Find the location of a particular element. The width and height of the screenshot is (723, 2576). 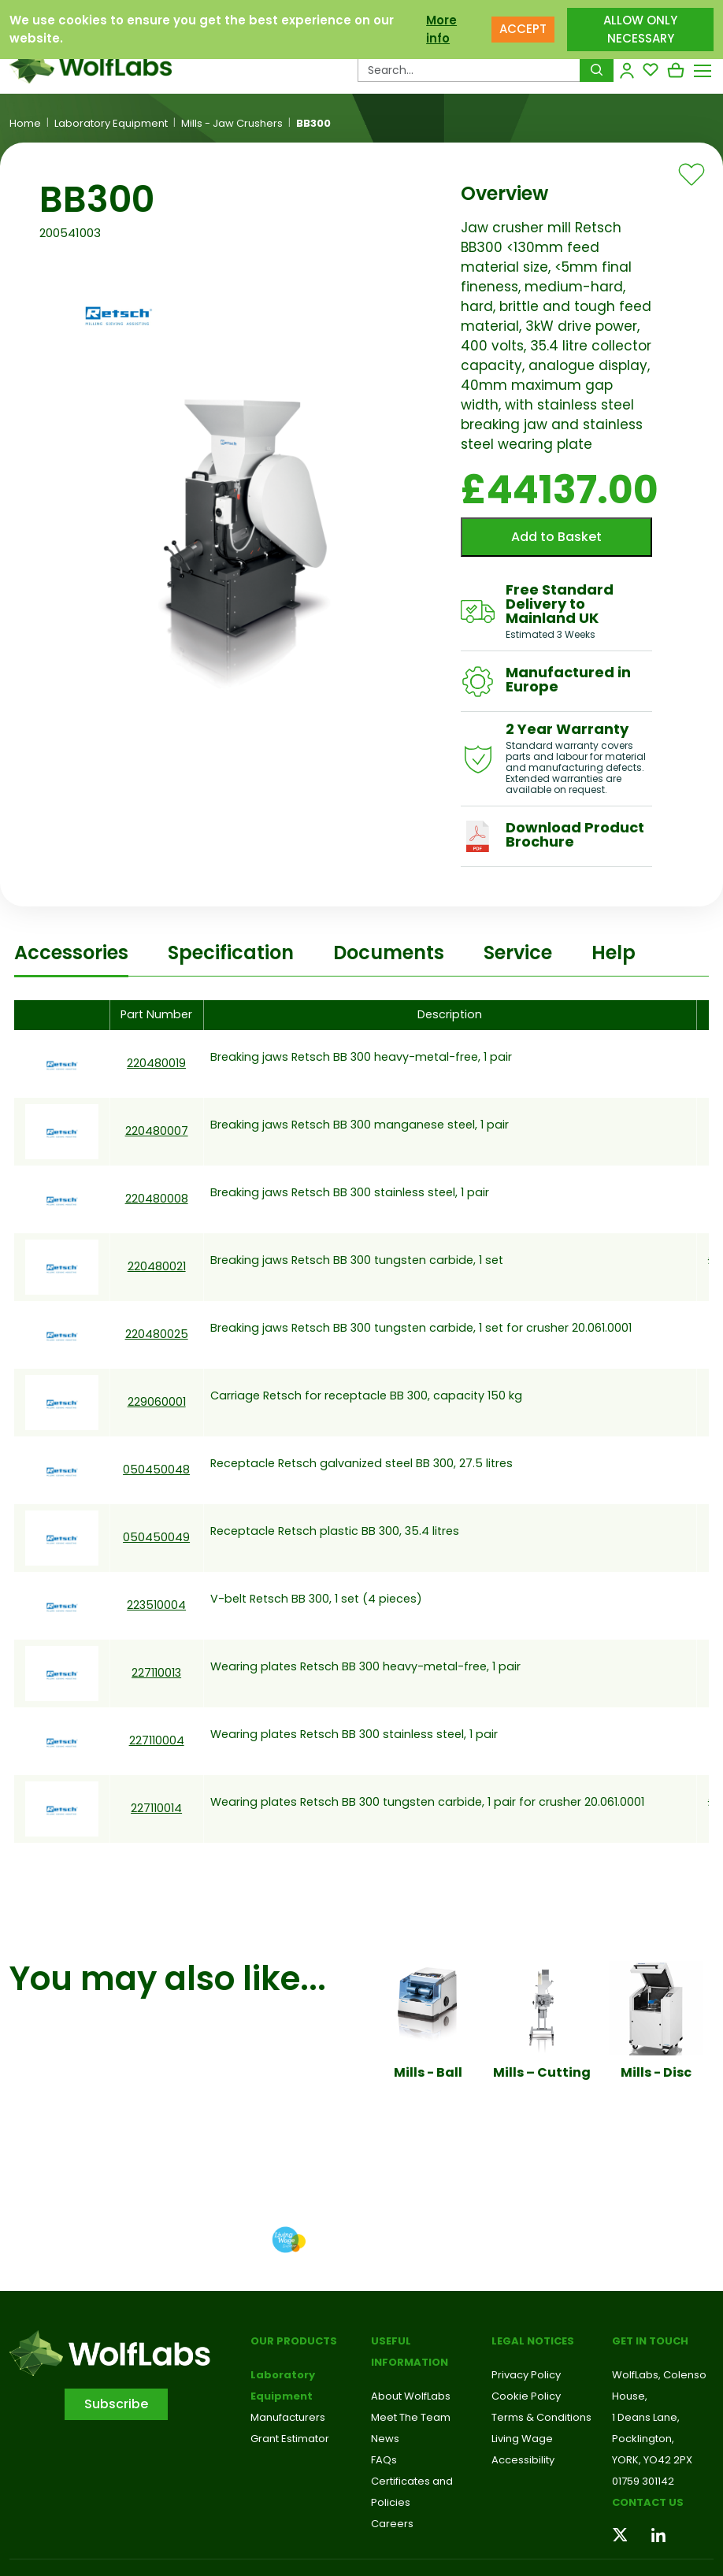

More info is located at coordinates (441, 25).